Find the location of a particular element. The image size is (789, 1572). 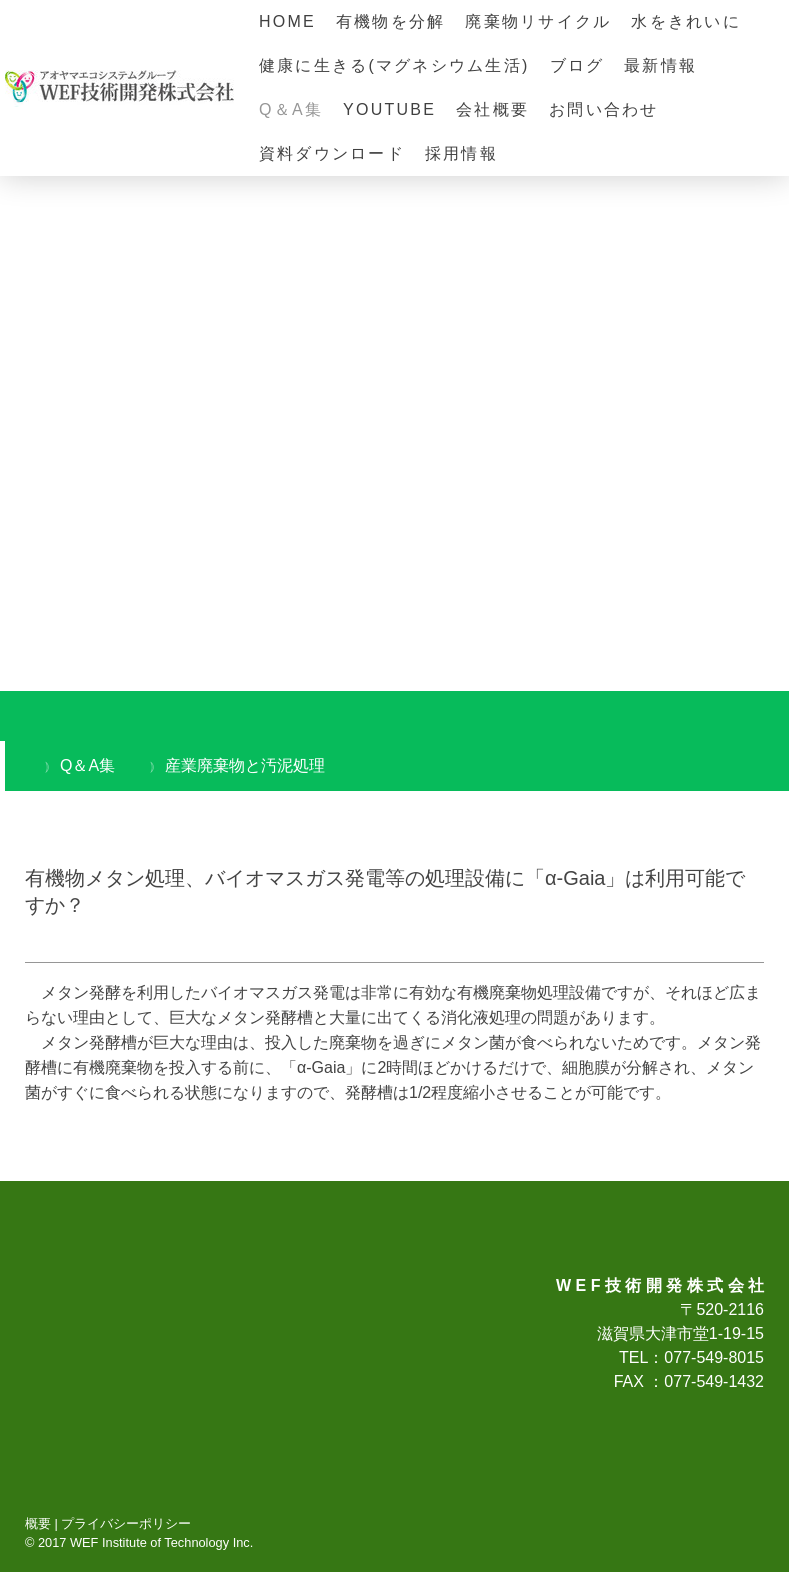

有機物を分解 is located at coordinates (390, 21).